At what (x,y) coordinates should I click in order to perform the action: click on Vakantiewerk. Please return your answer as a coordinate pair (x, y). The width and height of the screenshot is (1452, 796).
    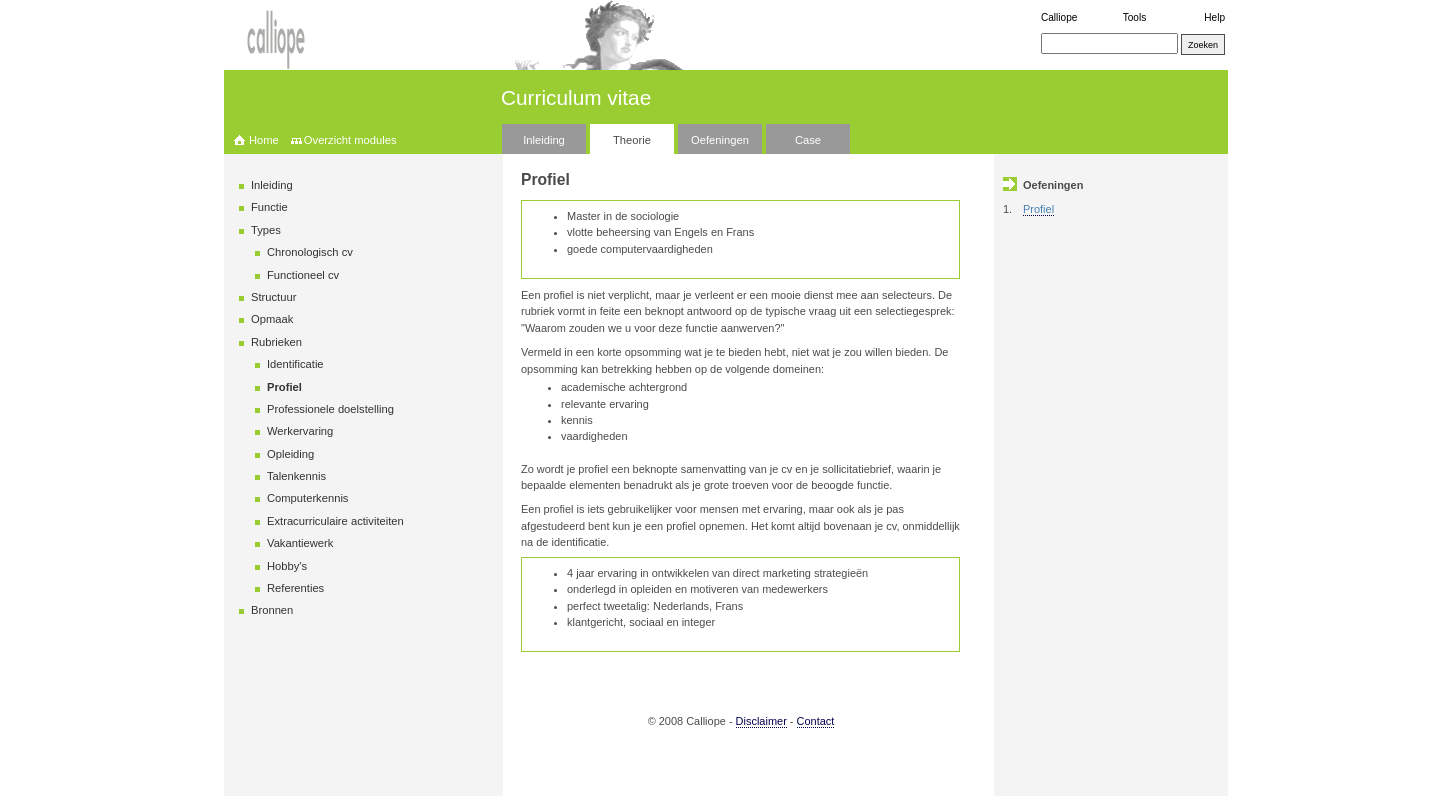
    Looking at the image, I should click on (300, 543).